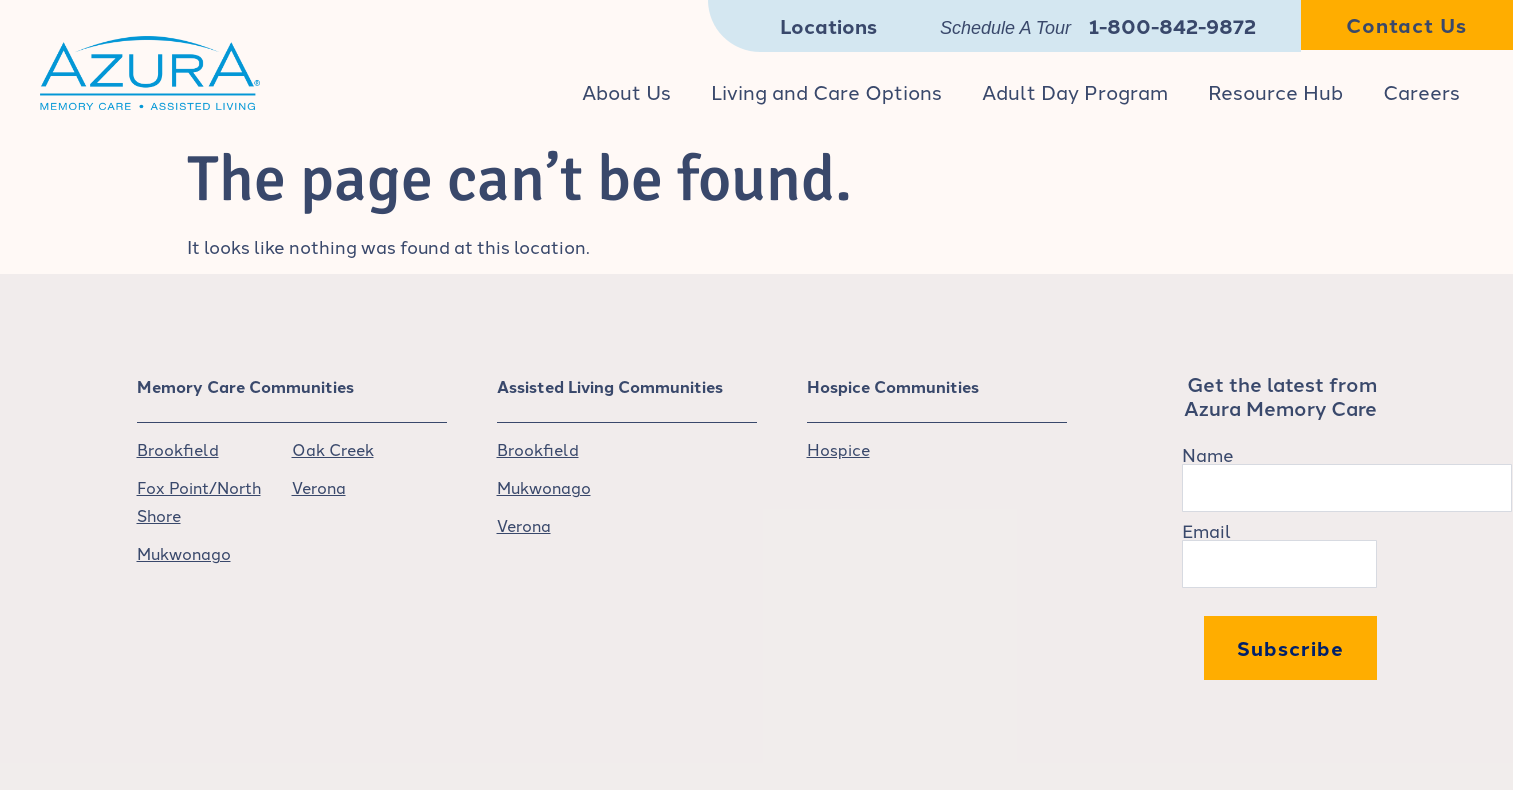 Image resolution: width=1513 pixels, height=790 pixels. Describe the element at coordinates (1279, 564) in the screenshot. I see `[Email]` at that location.